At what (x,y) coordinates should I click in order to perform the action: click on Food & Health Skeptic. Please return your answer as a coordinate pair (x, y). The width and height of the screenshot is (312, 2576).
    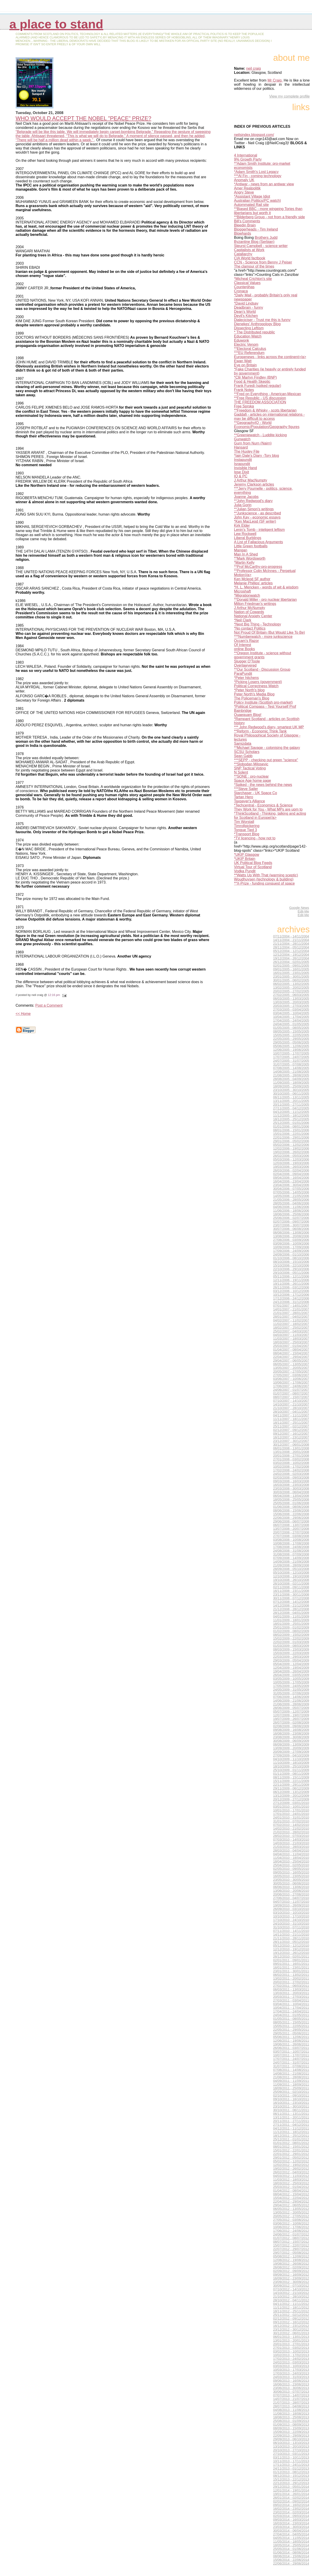
    Looking at the image, I should click on (252, 381).